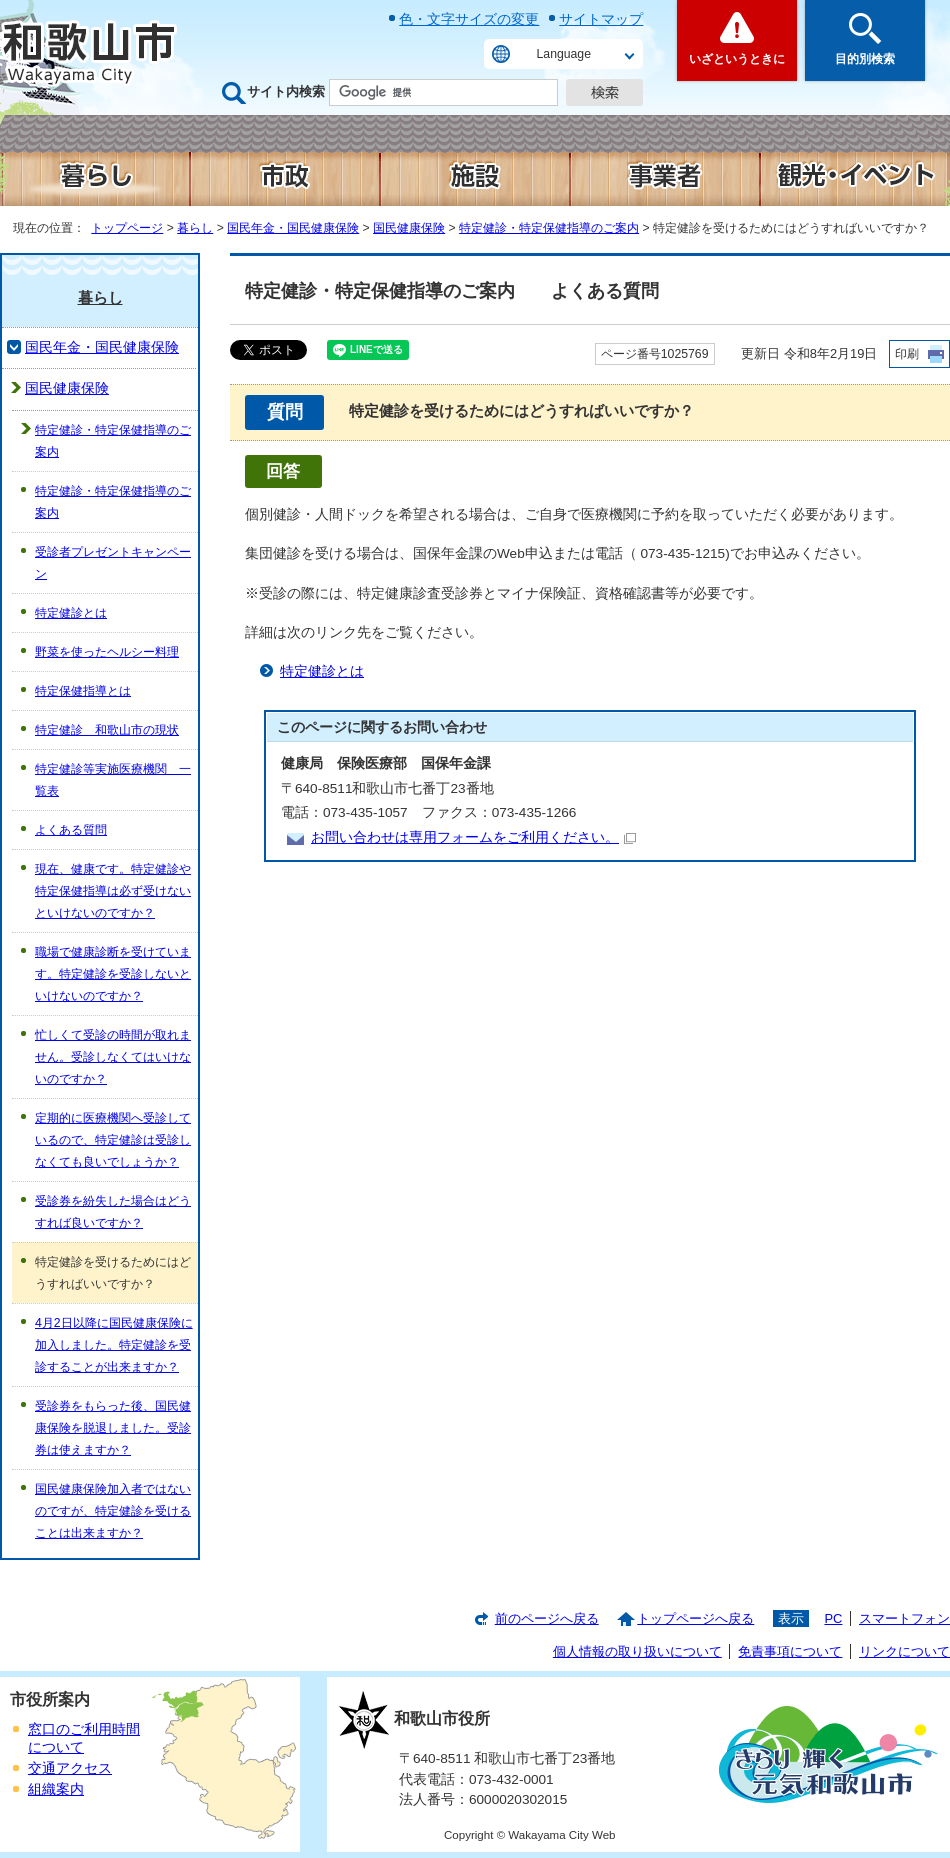  What do you see at coordinates (286, 91) in the screenshot?
I see `サイト内検索` at bounding box center [286, 91].